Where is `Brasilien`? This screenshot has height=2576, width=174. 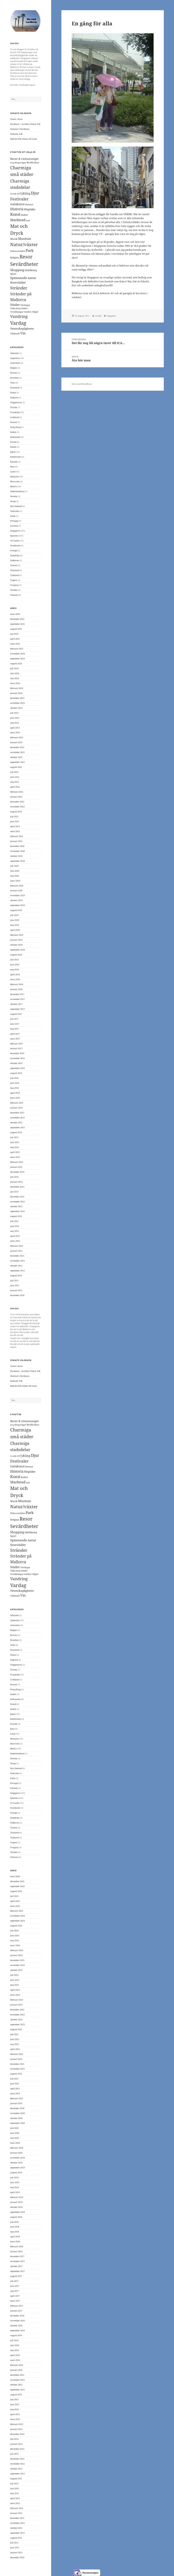 Brasilien is located at coordinates (14, 377).